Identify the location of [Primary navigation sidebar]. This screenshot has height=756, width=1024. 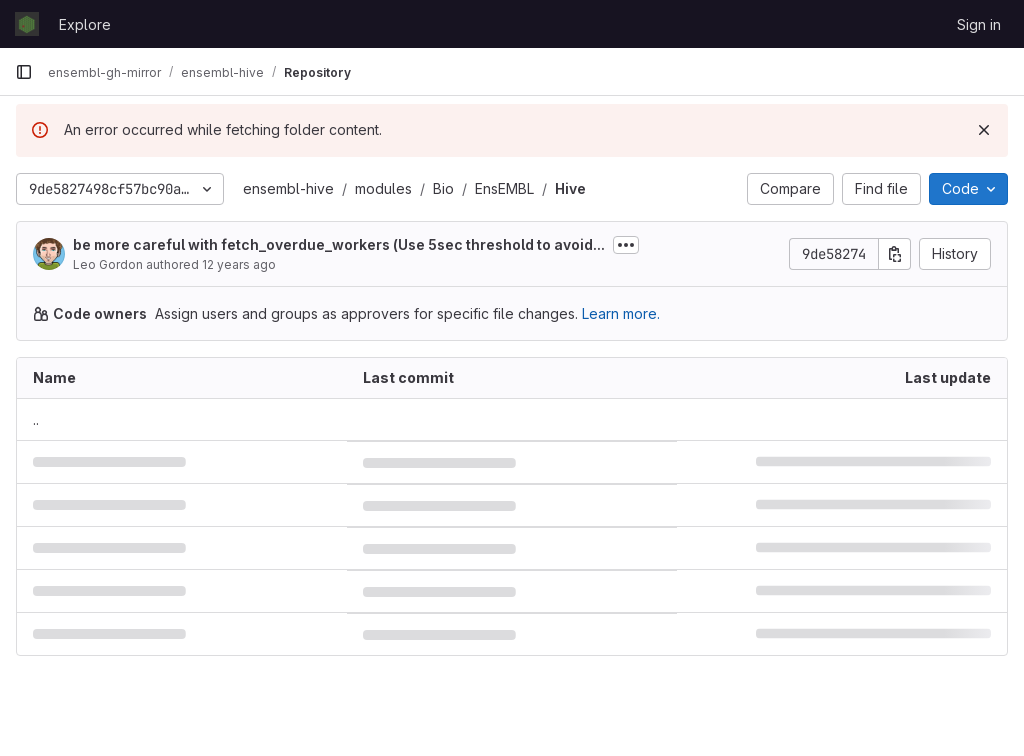
(24, 72).